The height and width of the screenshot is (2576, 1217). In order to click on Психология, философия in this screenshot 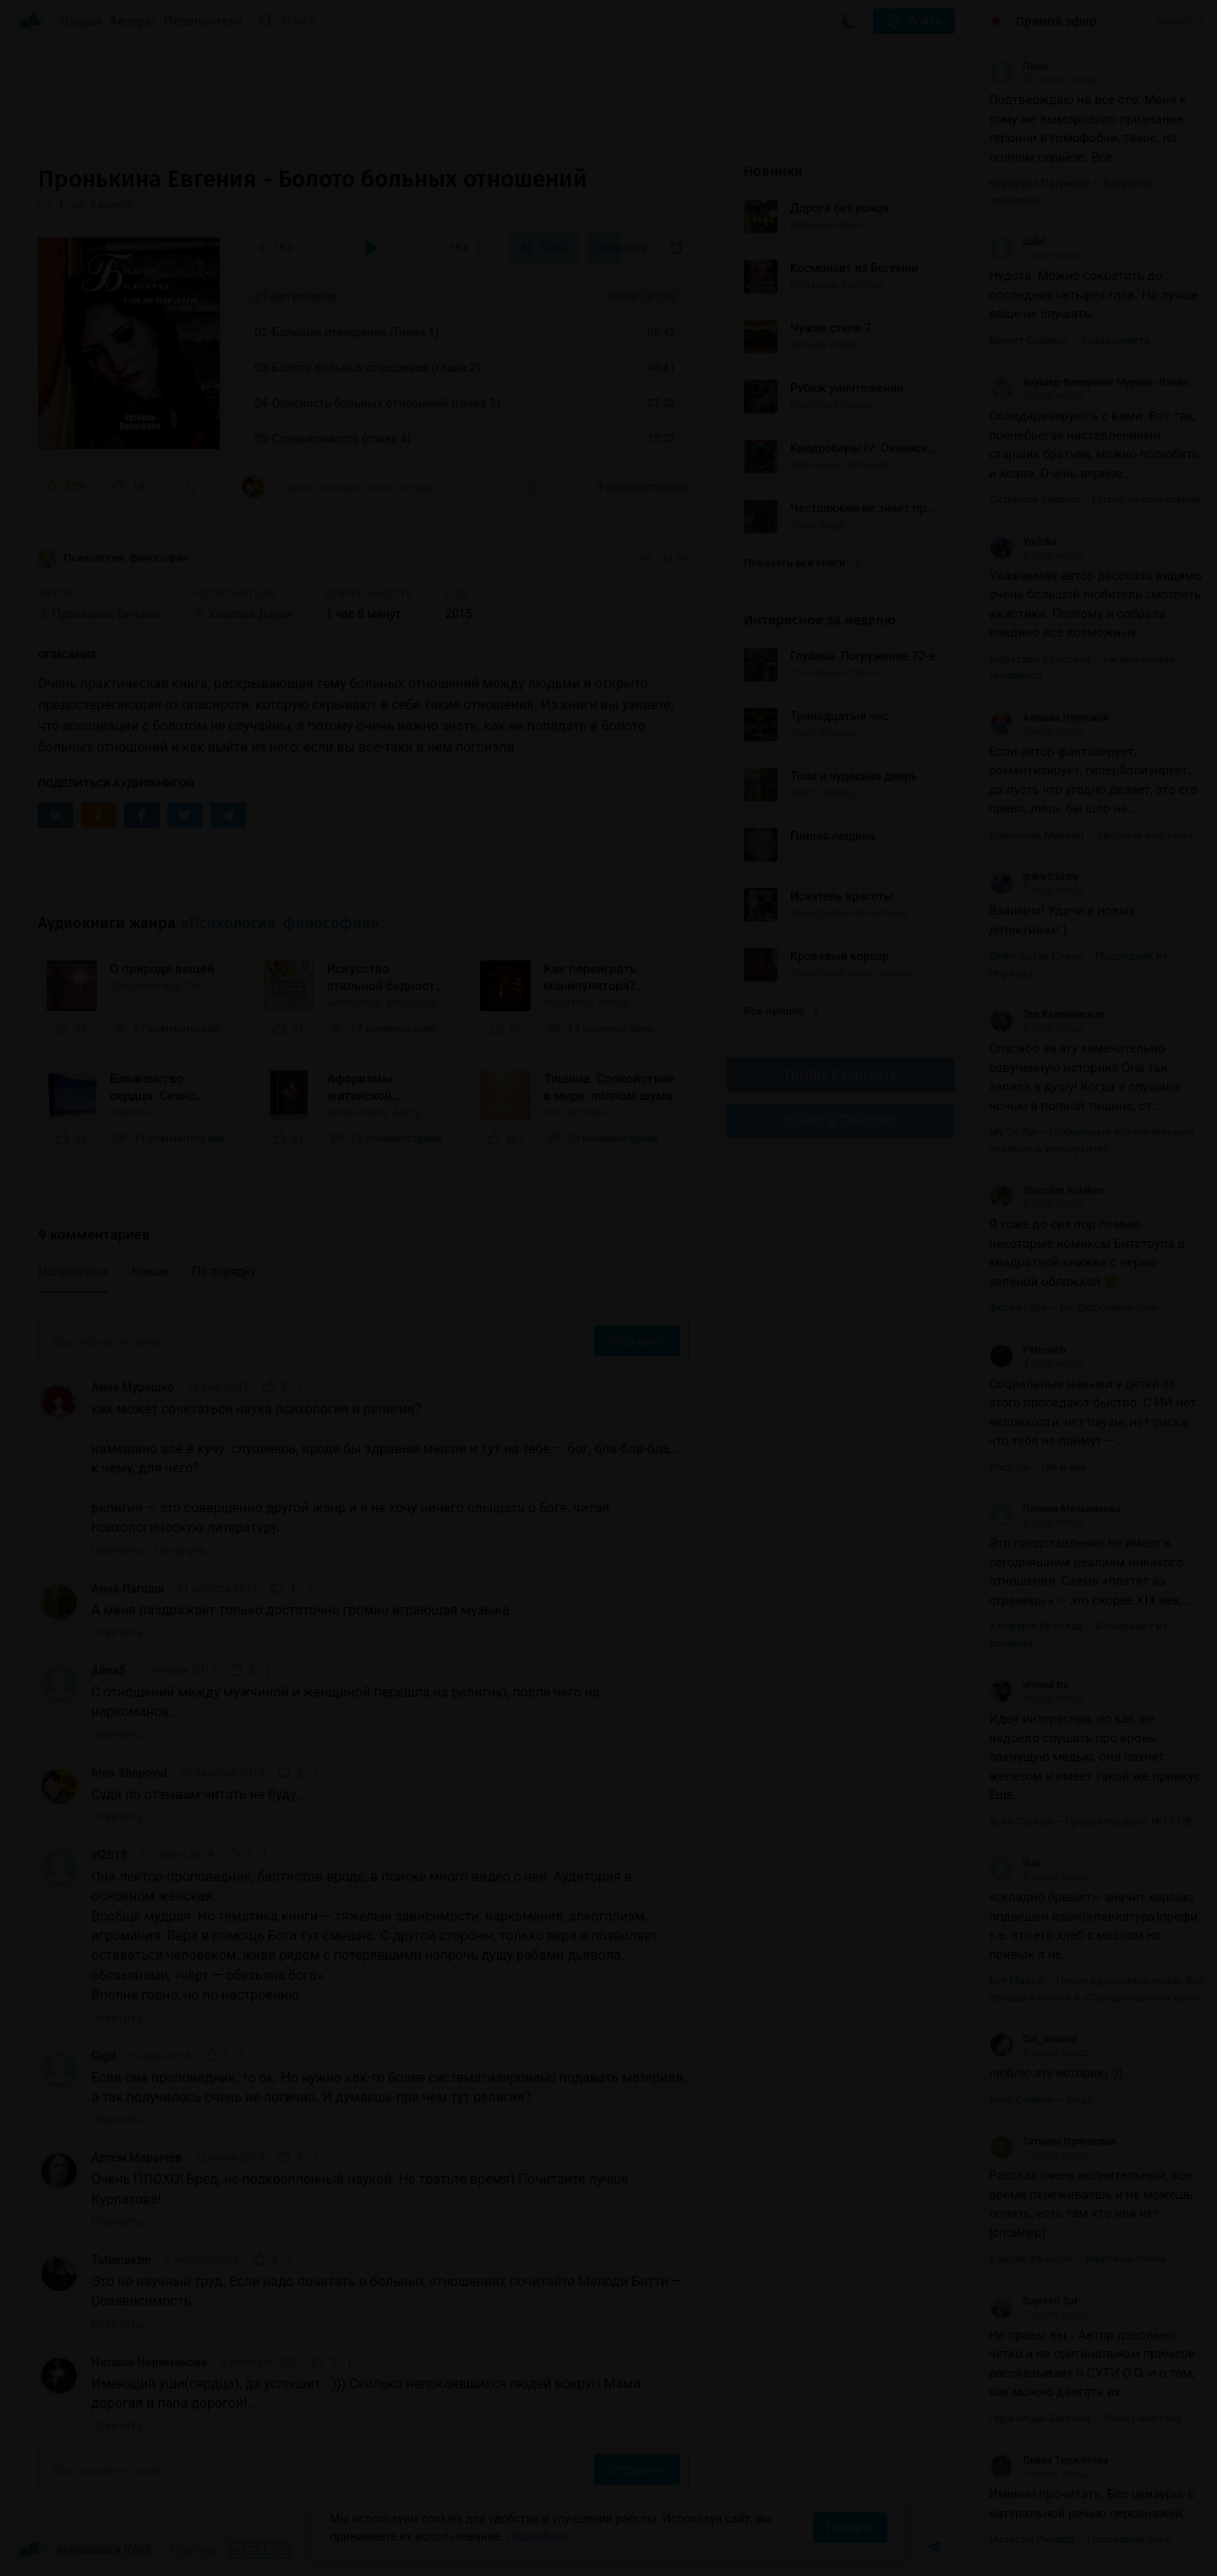, I will do `click(113, 559)`.